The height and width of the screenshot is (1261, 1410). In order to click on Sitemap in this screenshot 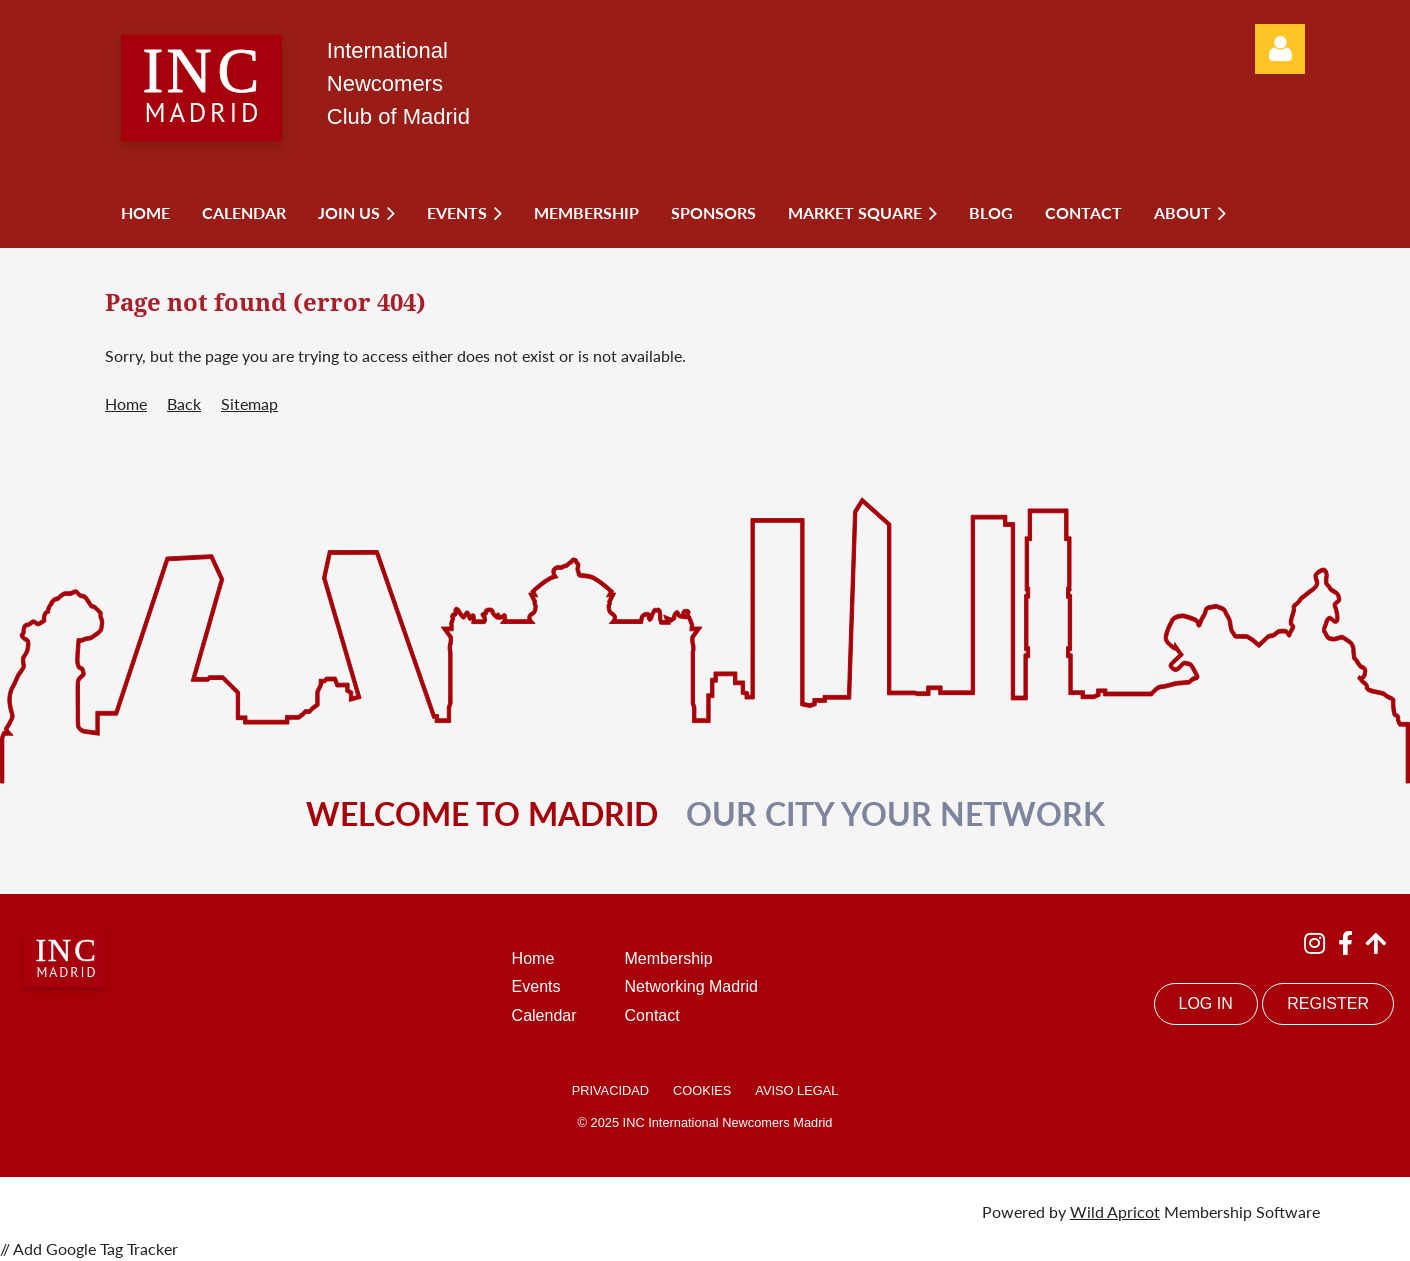, I will do `click(249, 403)`.